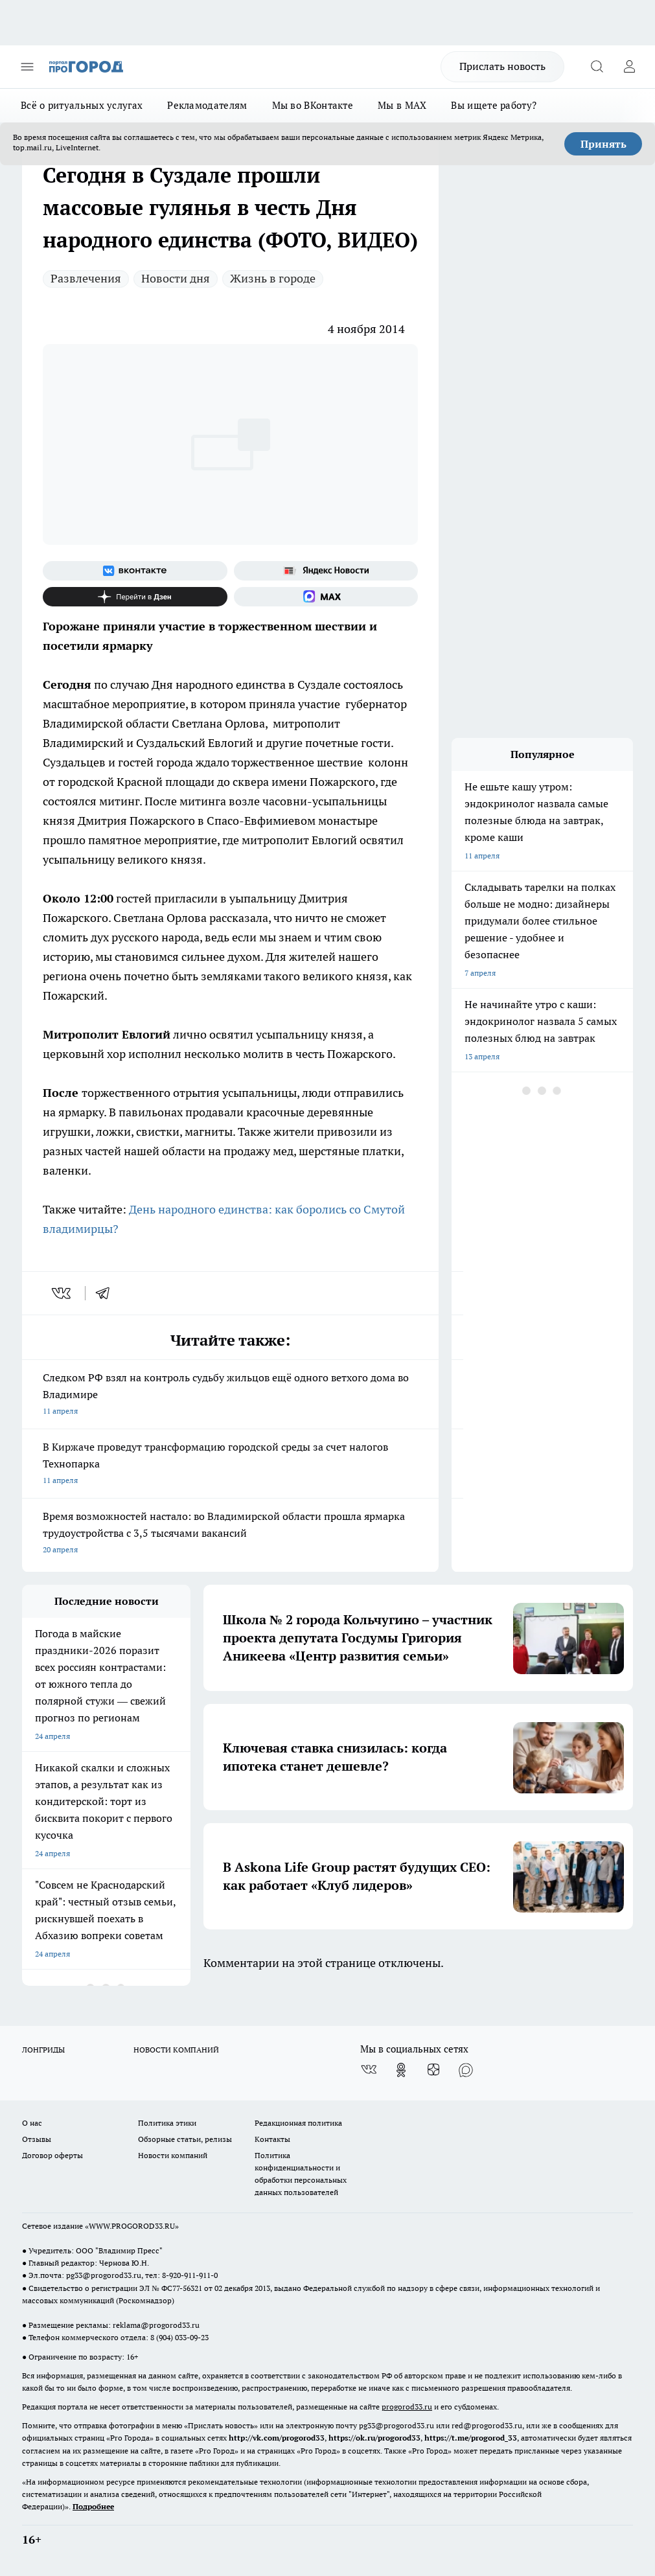 This screenshot has width=655, height=2576. What do you see at coordinates (470, 2438) in the screenshot?
I see `https://t.me/progorod_33` at bounding box center [470, 2438].